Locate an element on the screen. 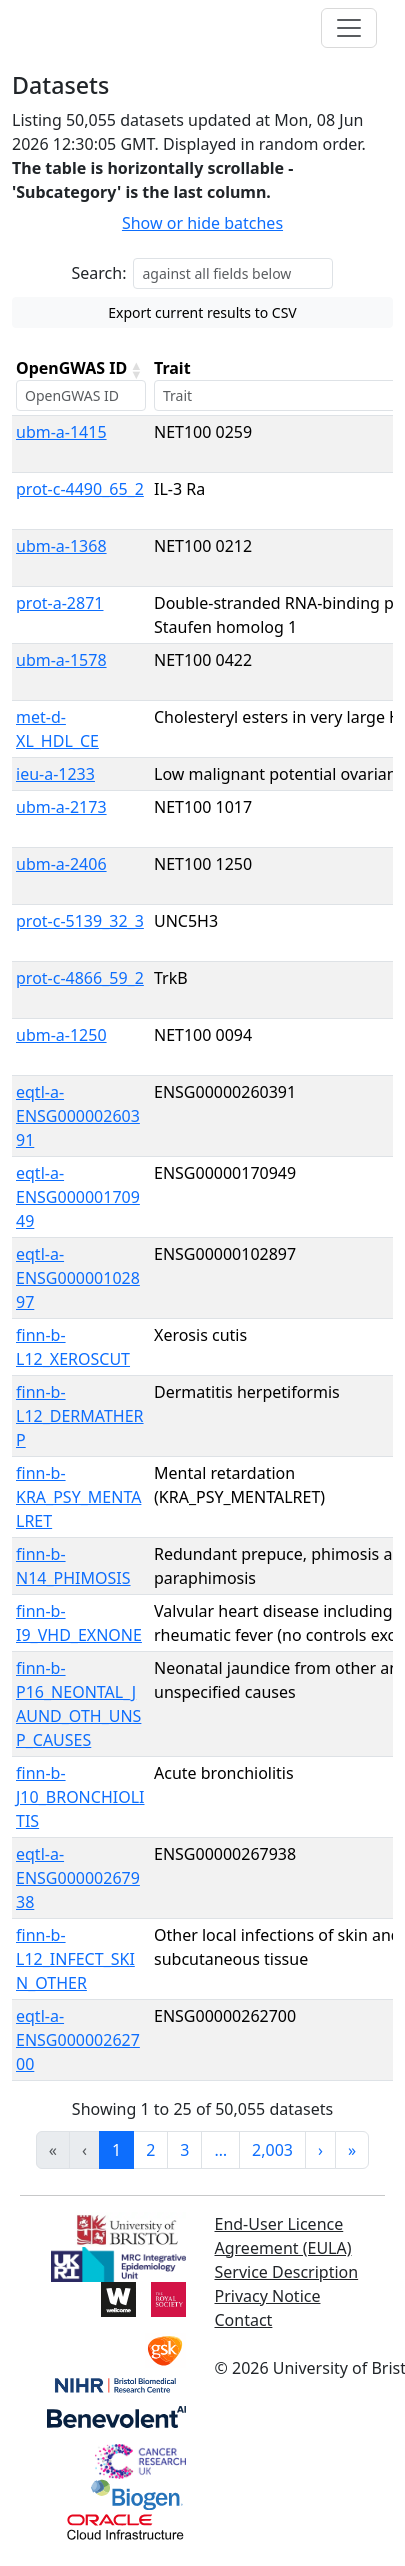  finn-b-J10_BRONCHIOLITIS is located at coordinates (80, 1797).